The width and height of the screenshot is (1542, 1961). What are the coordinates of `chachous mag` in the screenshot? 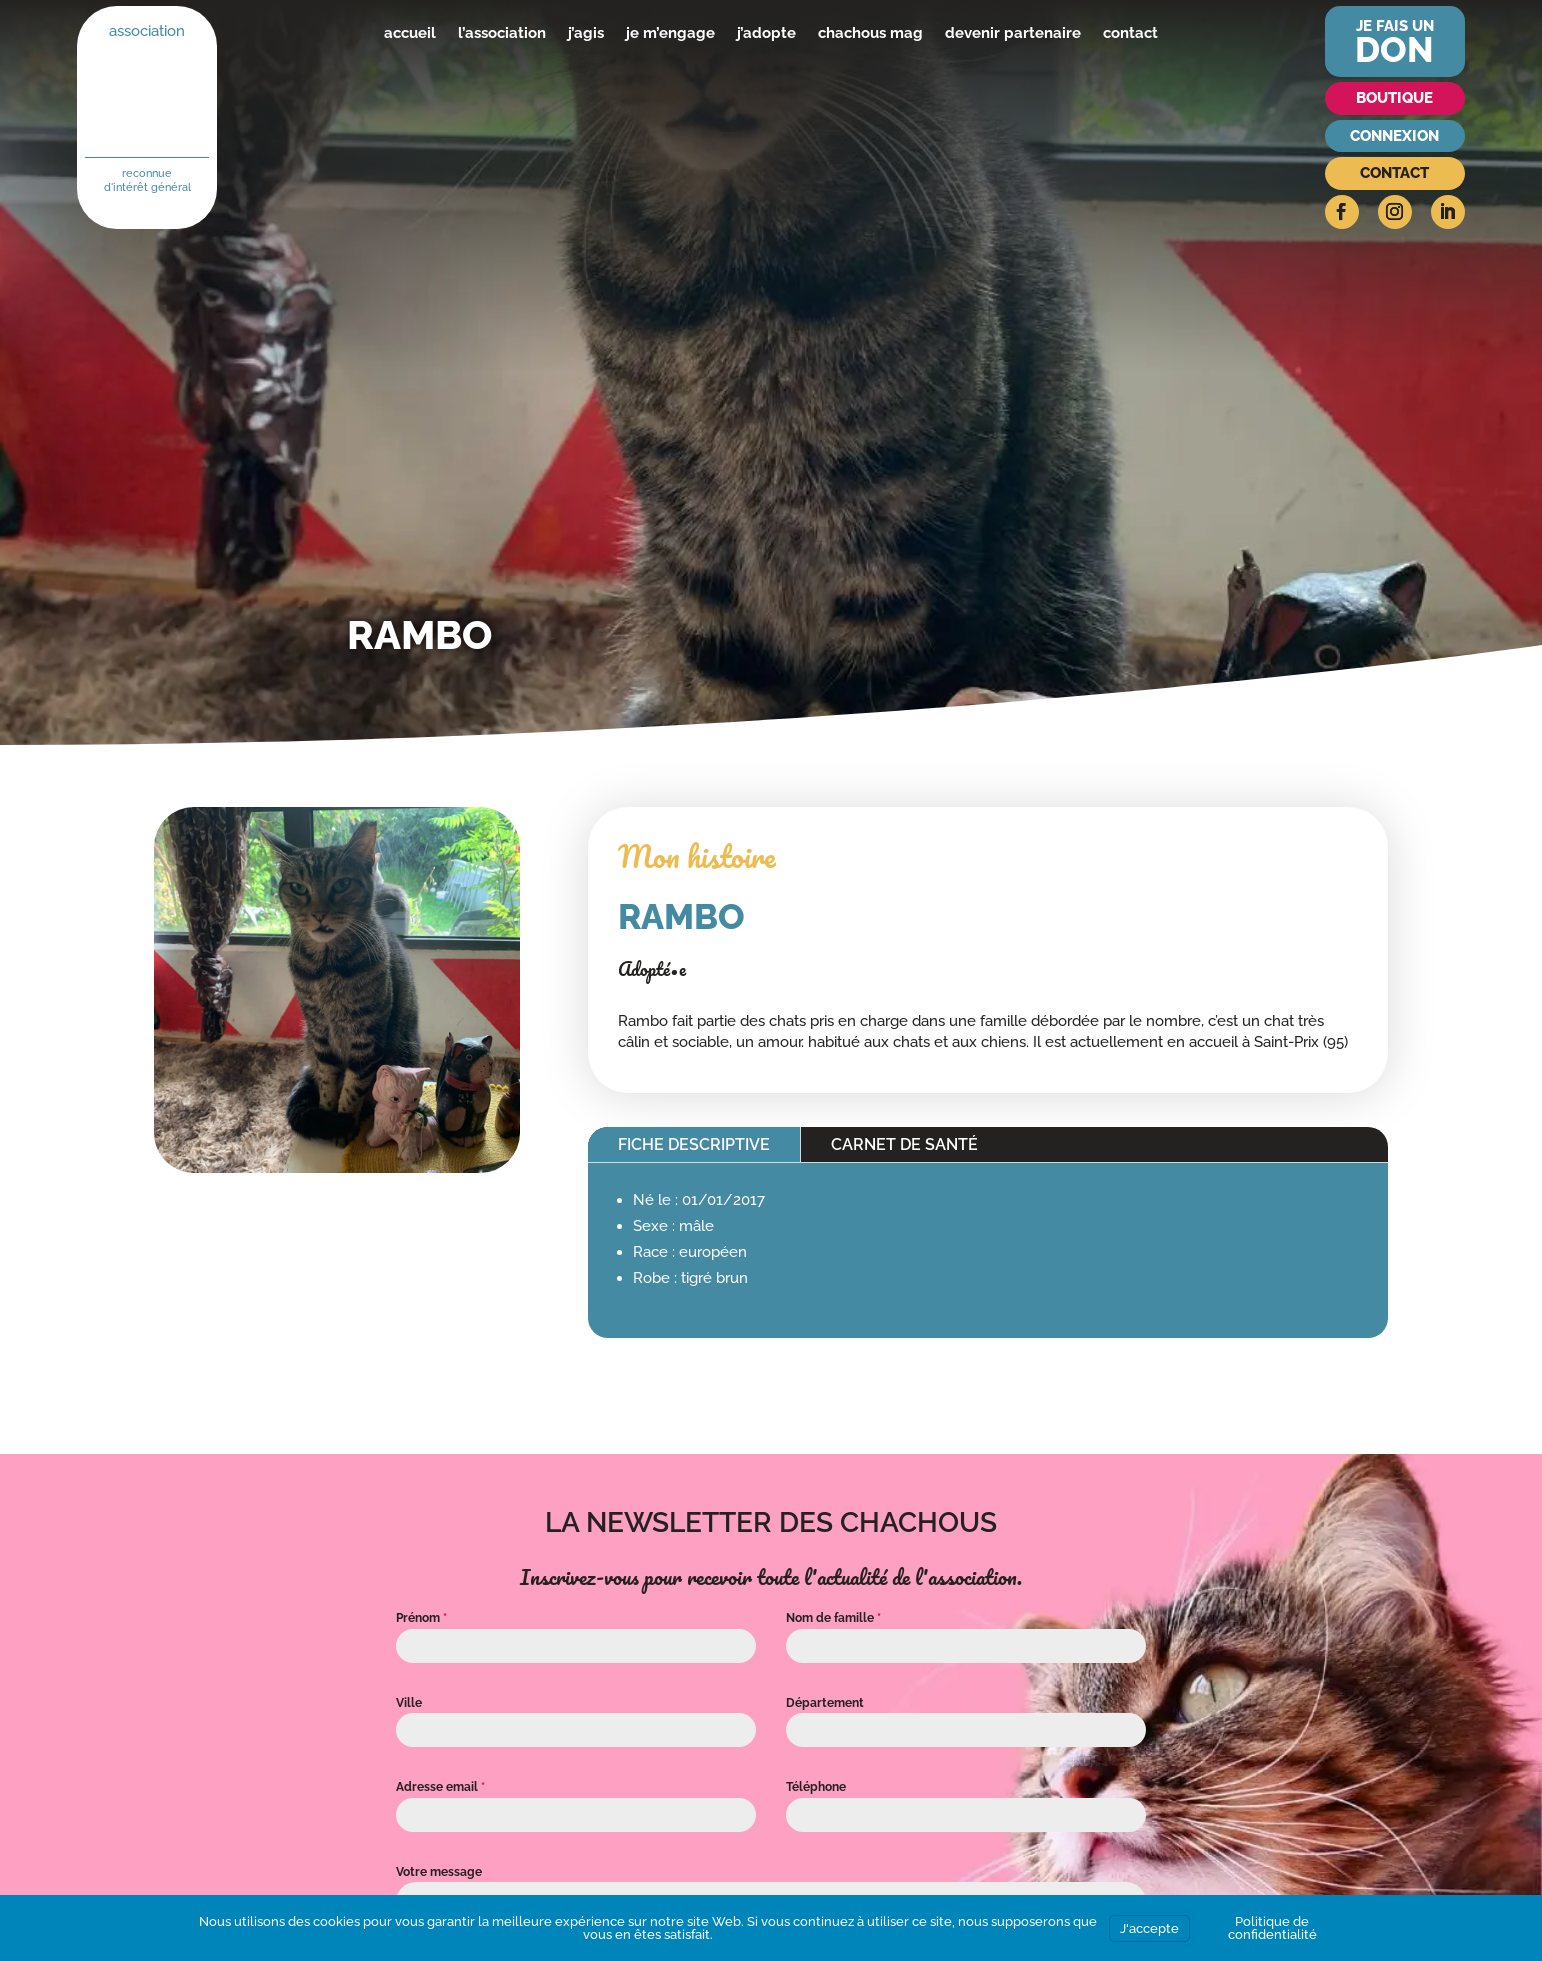 It's located at (870, 33).